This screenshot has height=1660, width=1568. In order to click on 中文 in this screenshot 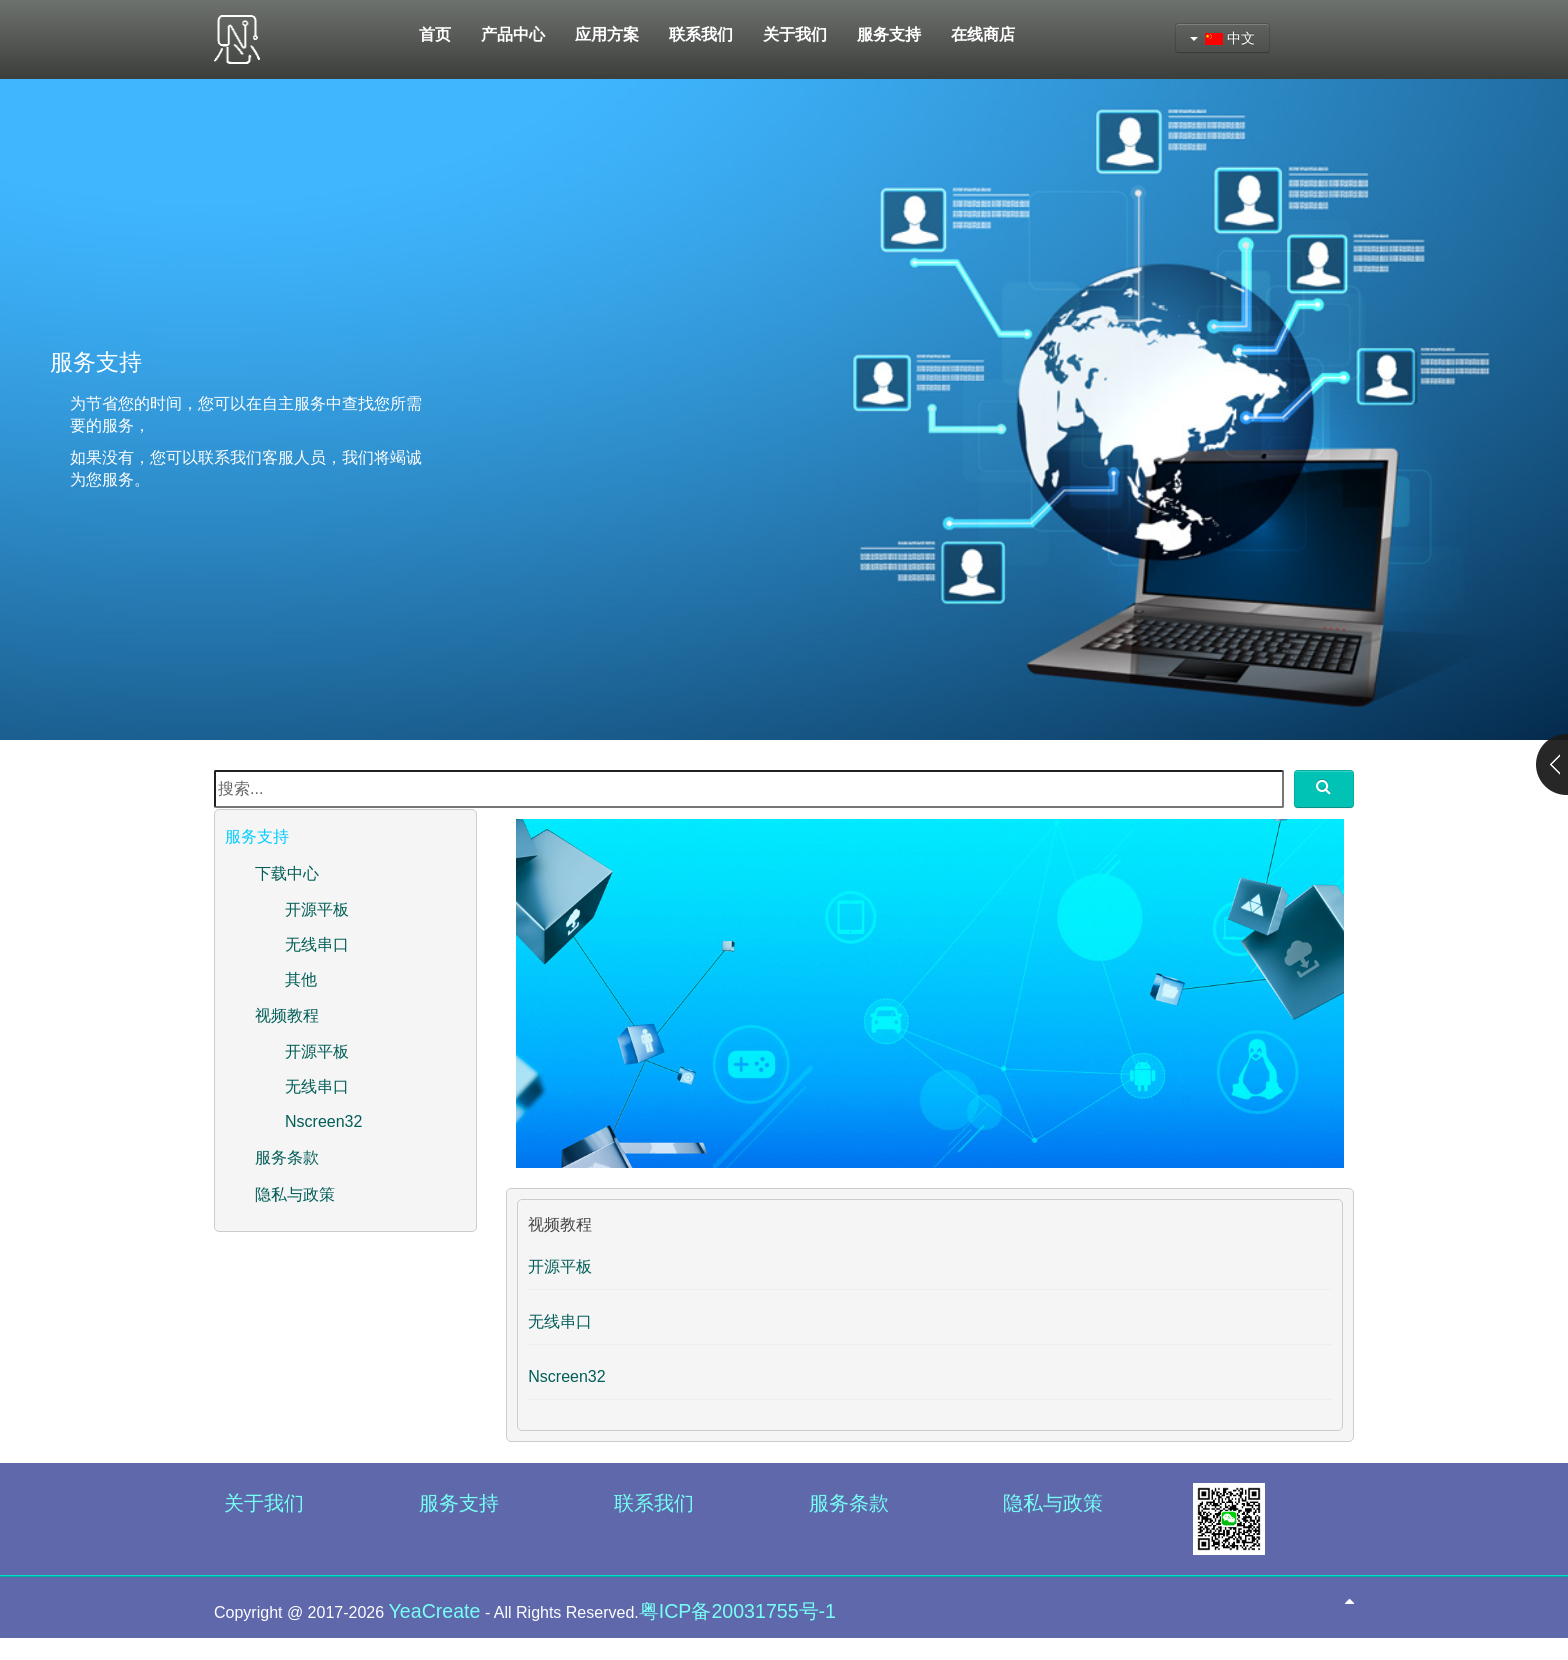, I will do `click(1223, 38)`.